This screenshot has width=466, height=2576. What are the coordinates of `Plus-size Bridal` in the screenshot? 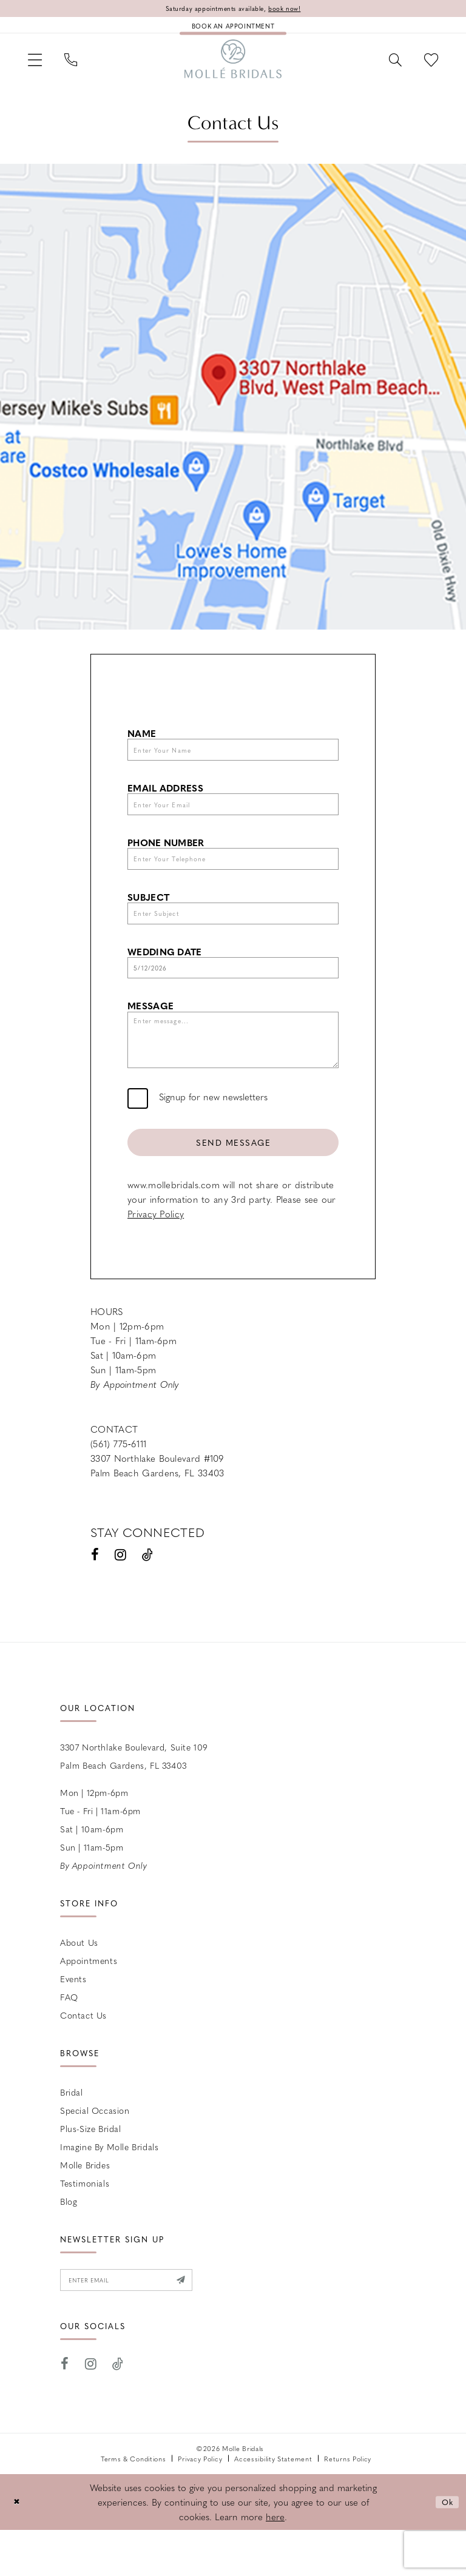 It's located at (90, 2171).